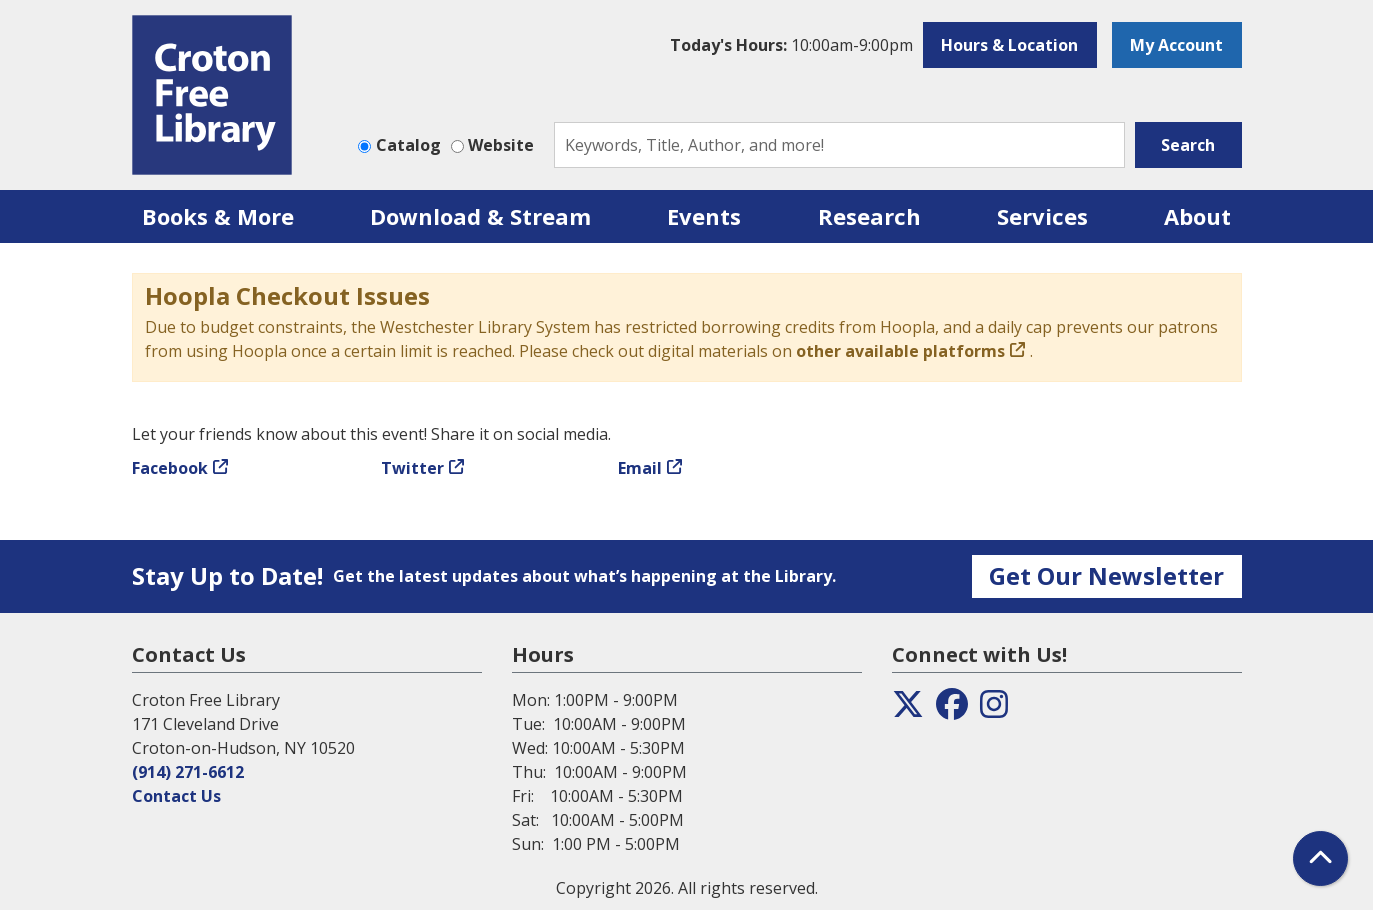 The width and height of the screenshot is (1373, 911). Describe the element at coordinates (170, 468) in the screenshot. I see `Facebook` at that location.